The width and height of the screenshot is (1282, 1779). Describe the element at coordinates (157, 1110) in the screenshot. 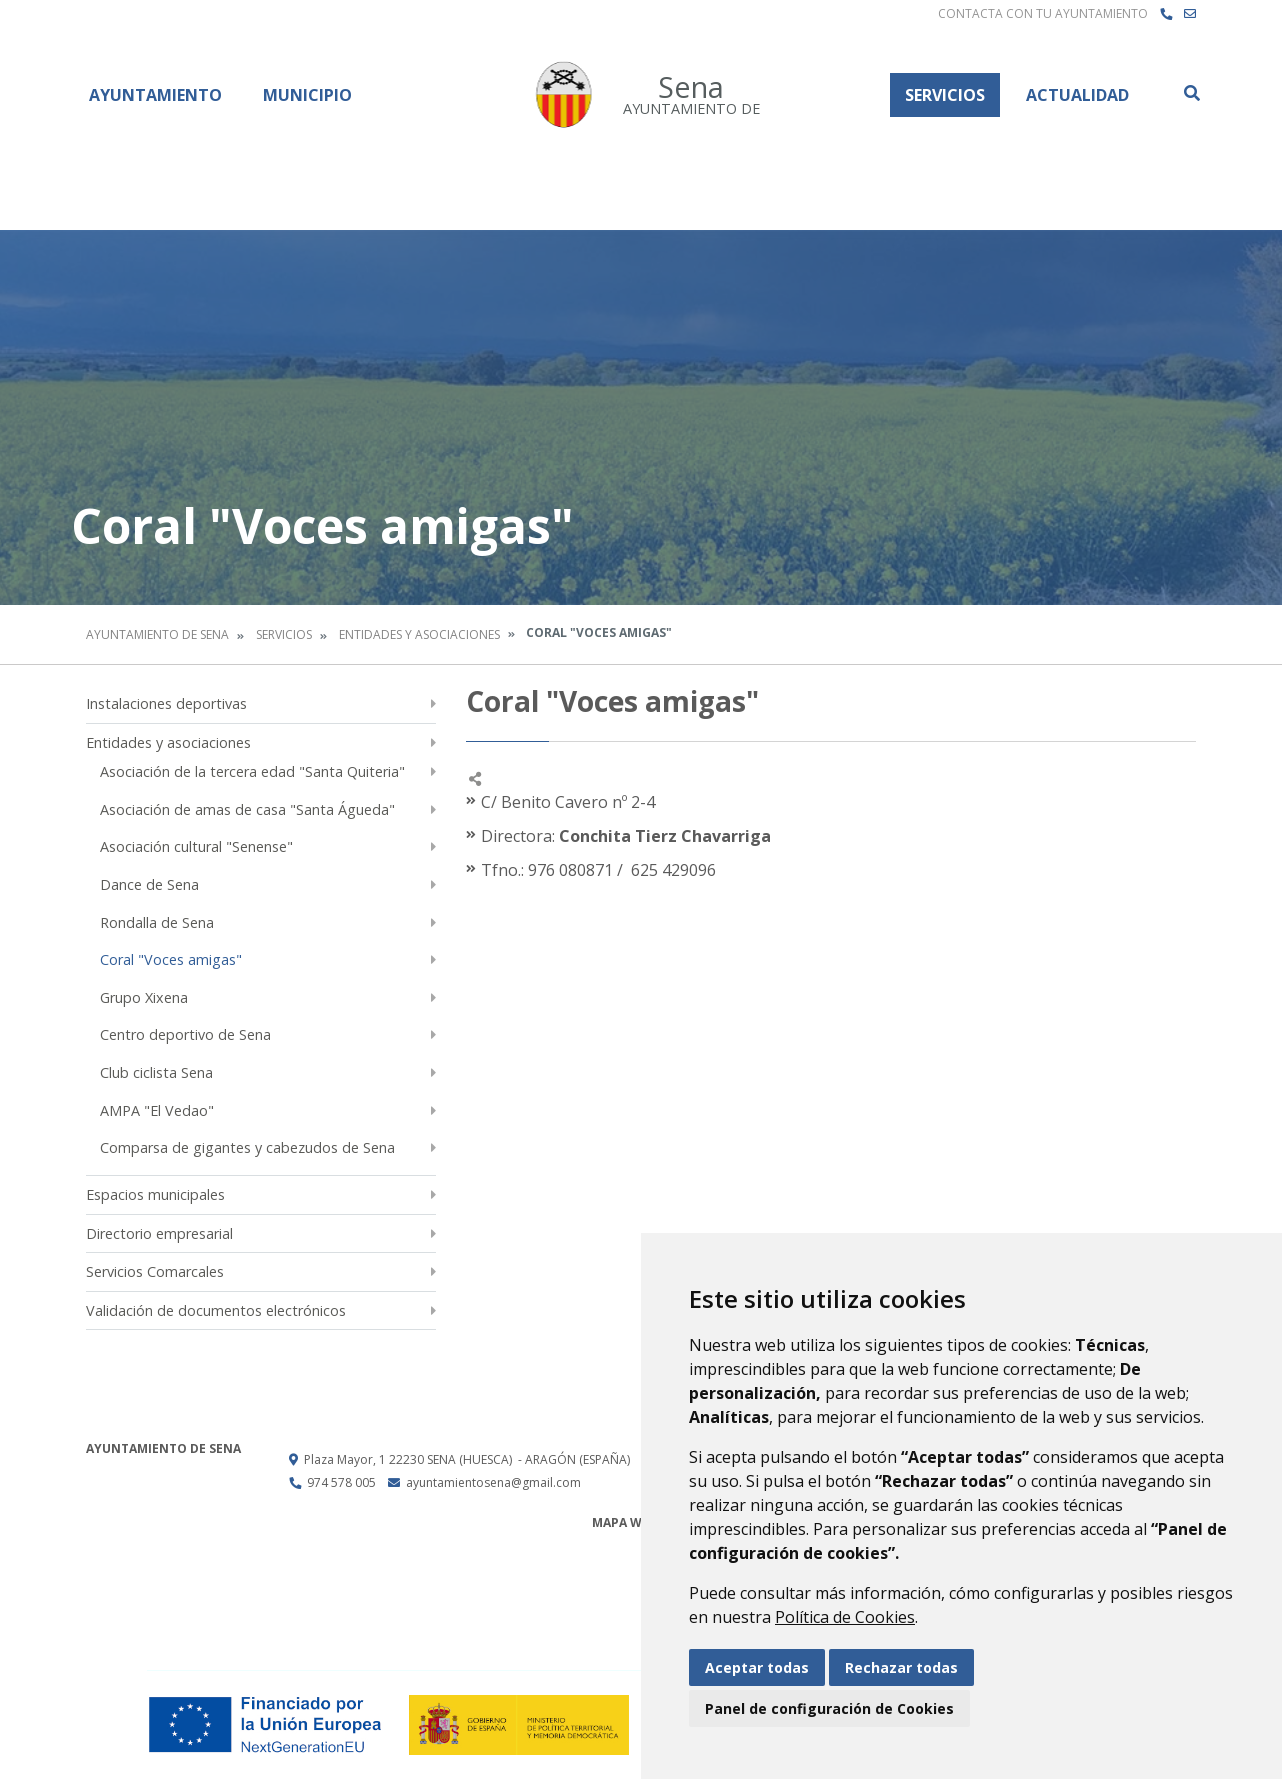

I see `AMPA "El Vedao"` at that location.